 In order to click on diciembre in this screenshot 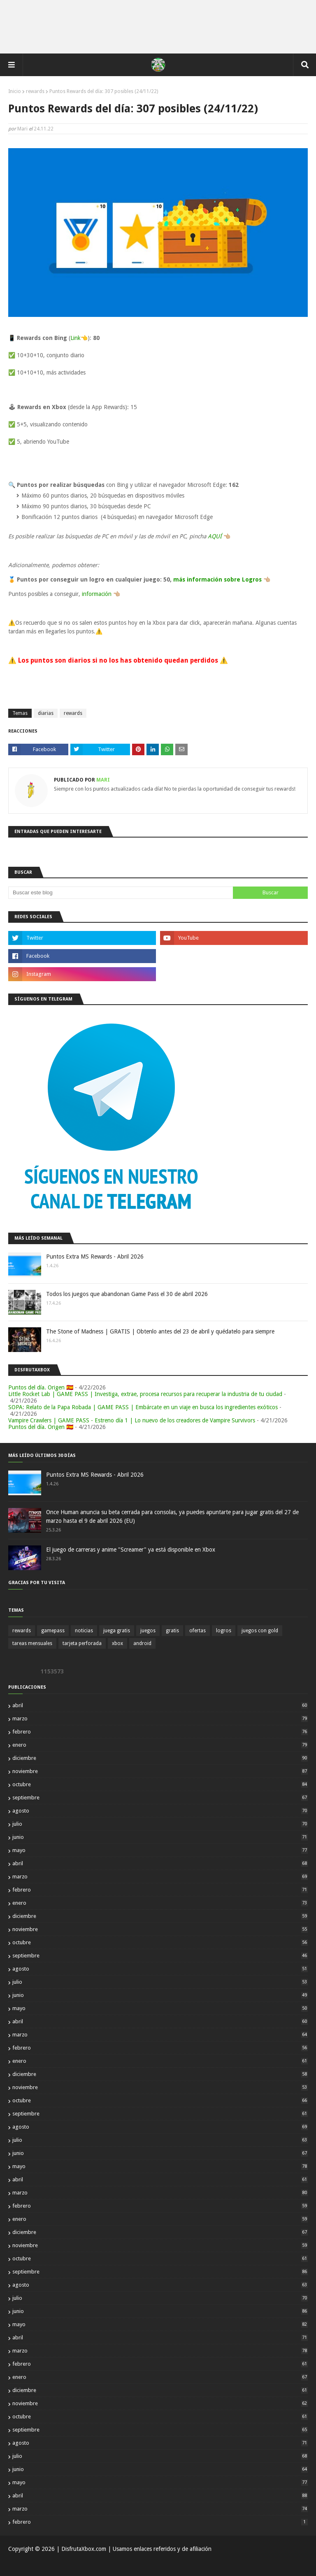, I will do `click(160, 1758)`.